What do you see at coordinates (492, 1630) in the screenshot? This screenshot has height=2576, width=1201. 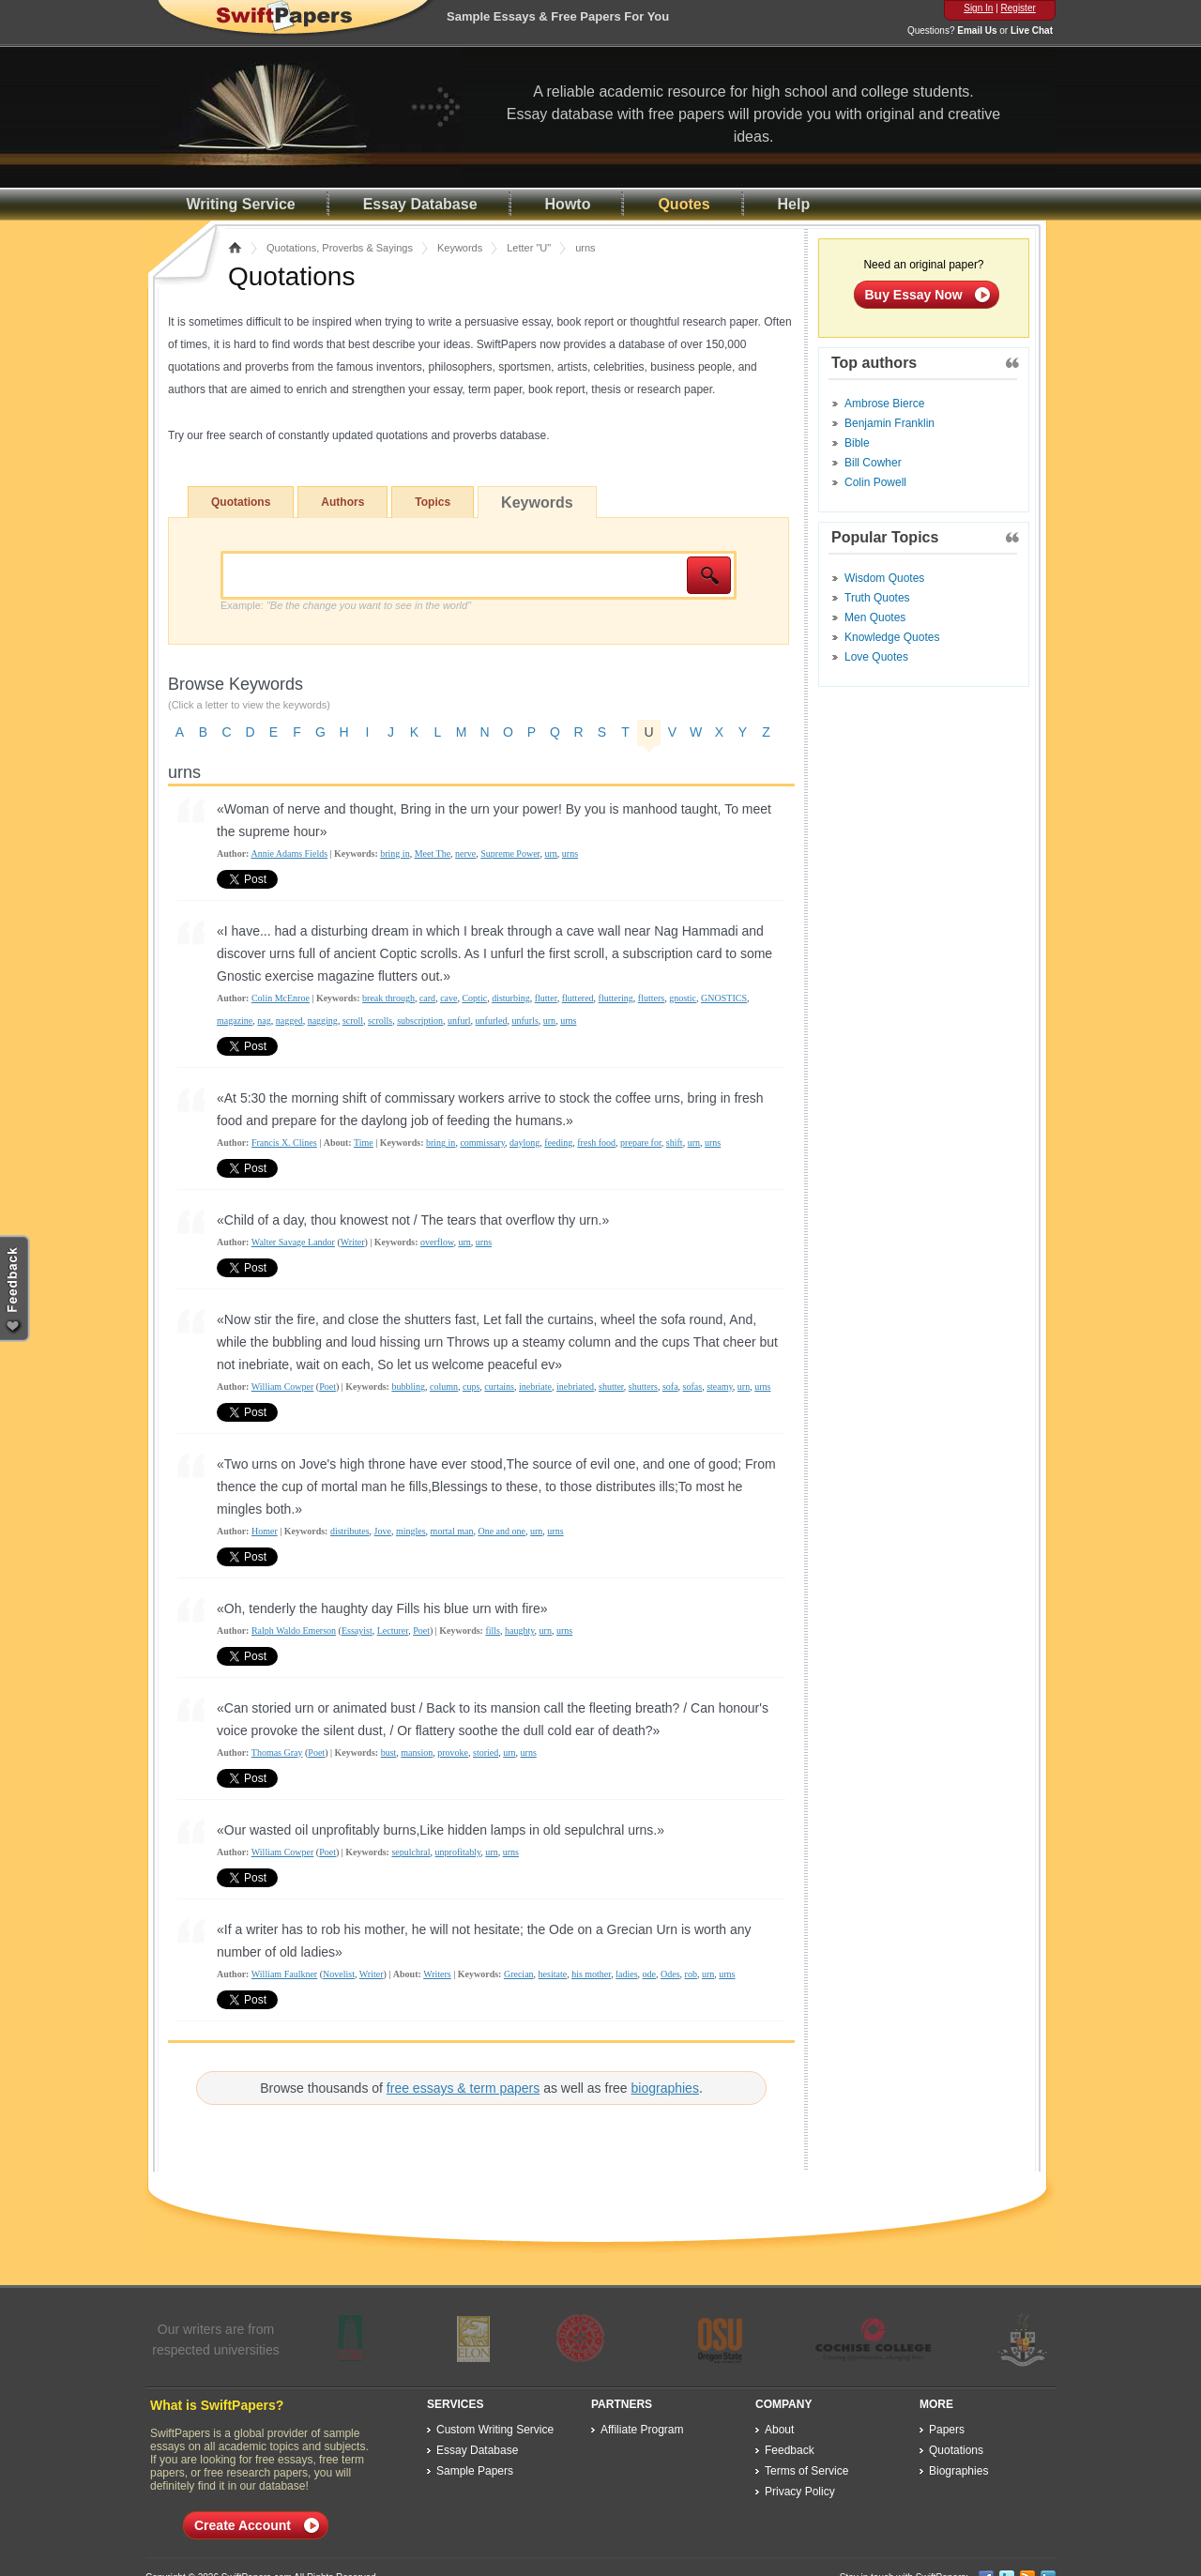 I see `fills` at bounding box center [492, 1630].